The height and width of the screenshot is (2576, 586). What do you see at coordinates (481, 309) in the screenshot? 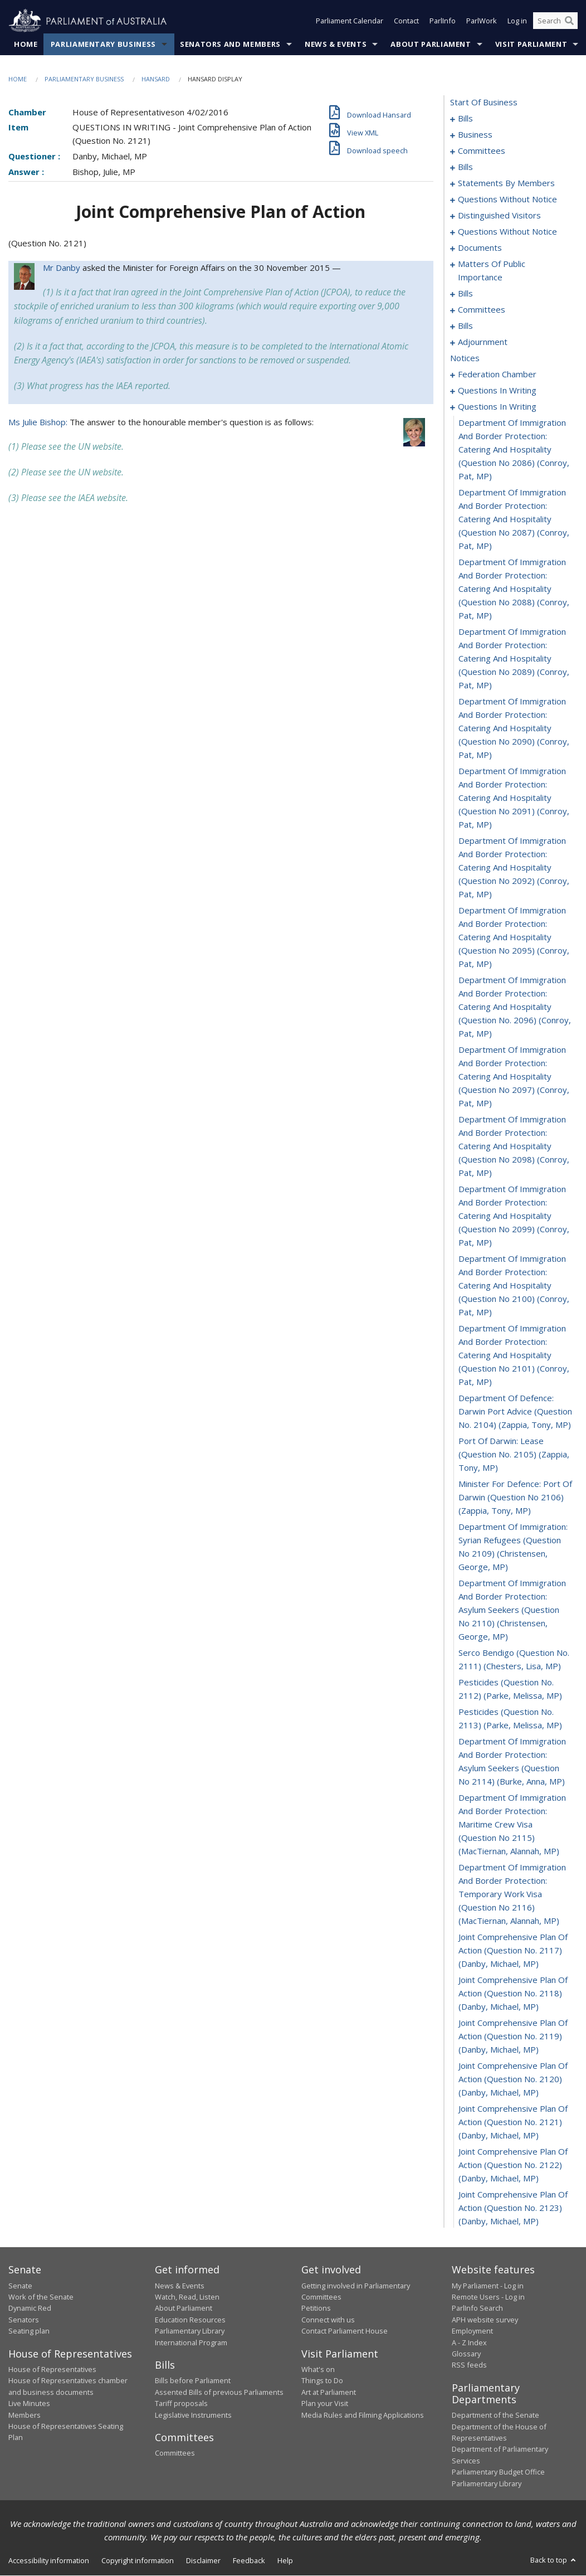
I see `committees [0164]` at bounding box center [481, 309].